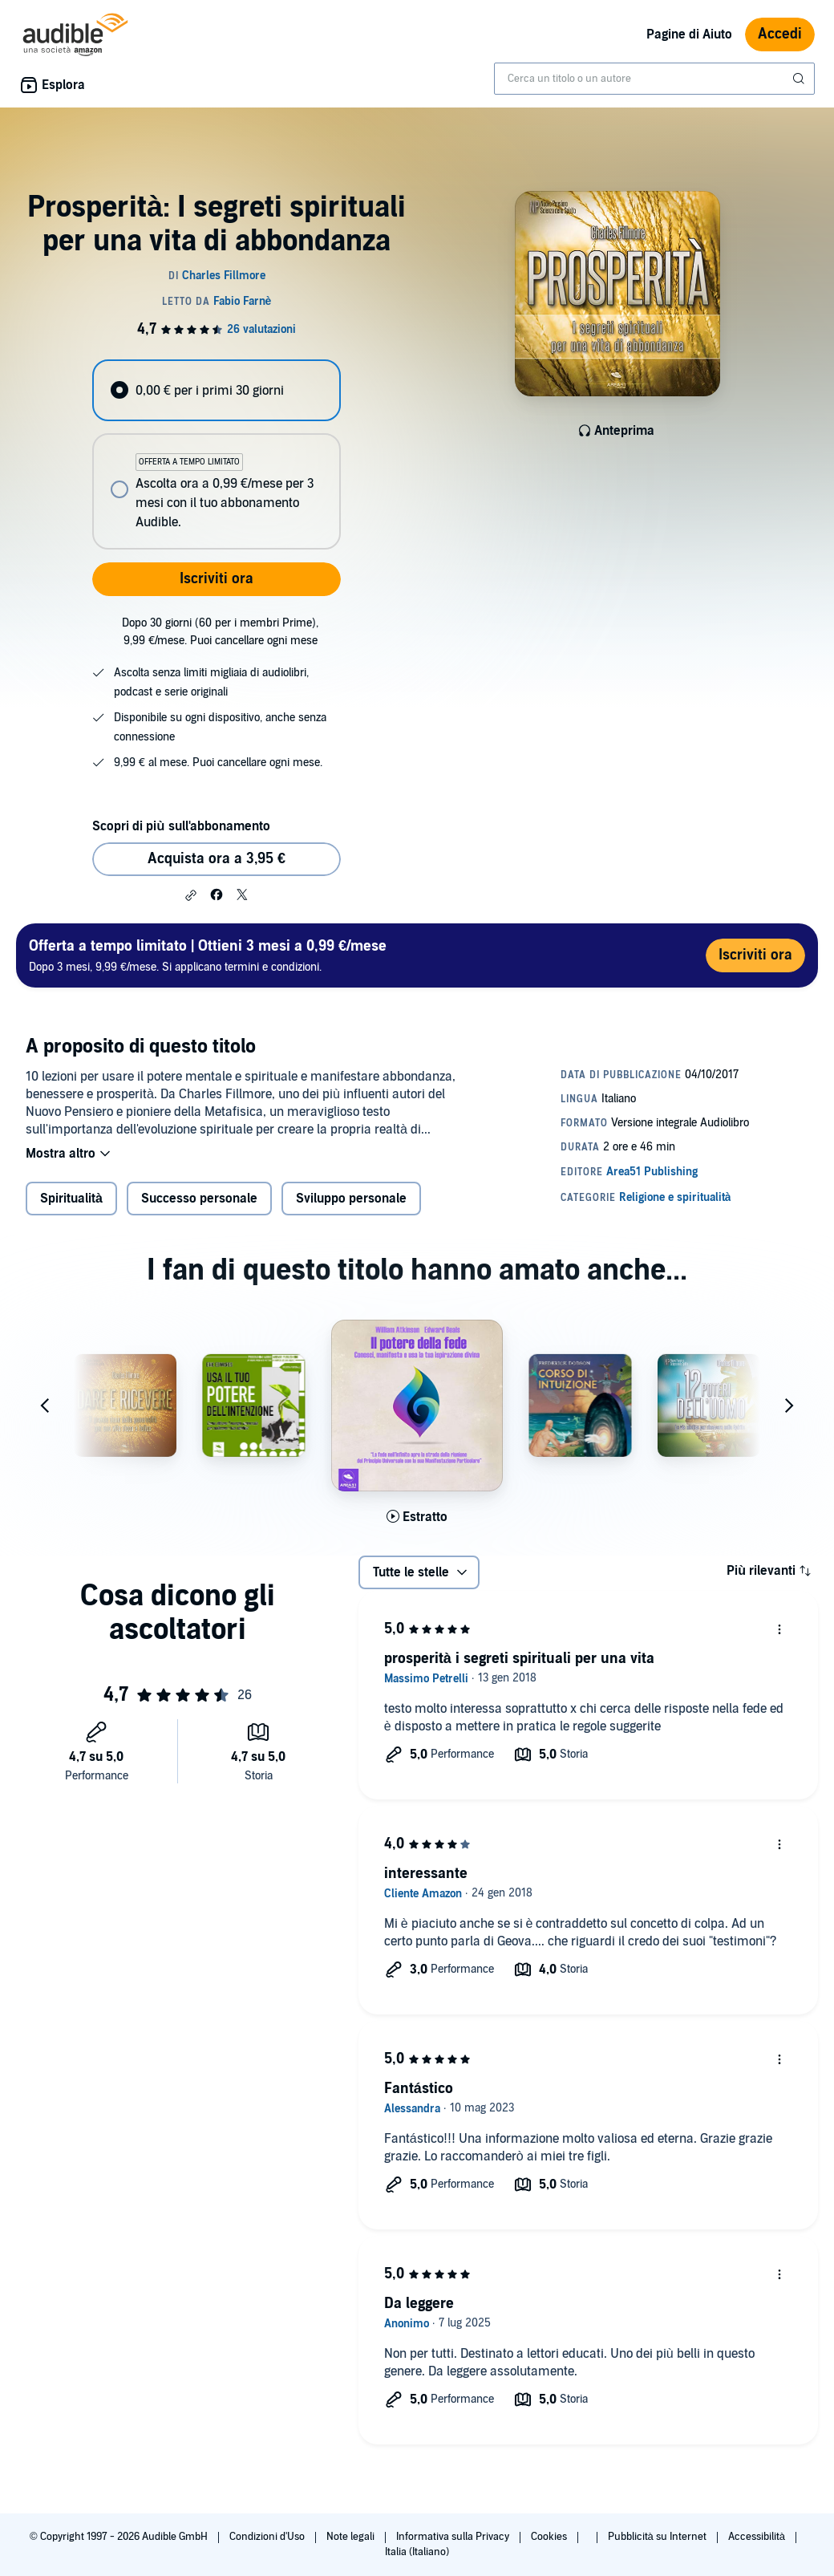 This screenshot has width=834, height=2576. What do you see at coordinates (190, 895) in the screenshot?
I see `[button]` at bounding box center [190, 895].